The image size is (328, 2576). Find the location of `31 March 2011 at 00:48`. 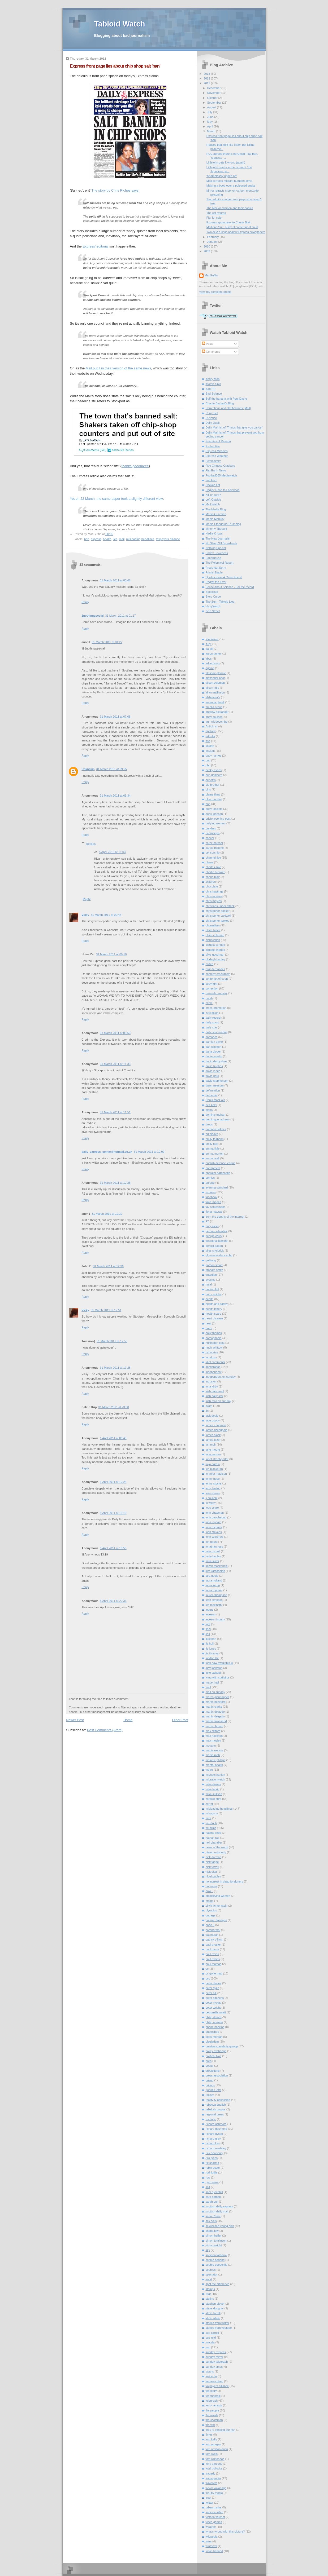

31 March 2011 at 00:48 is located at coordinates (115, 580).